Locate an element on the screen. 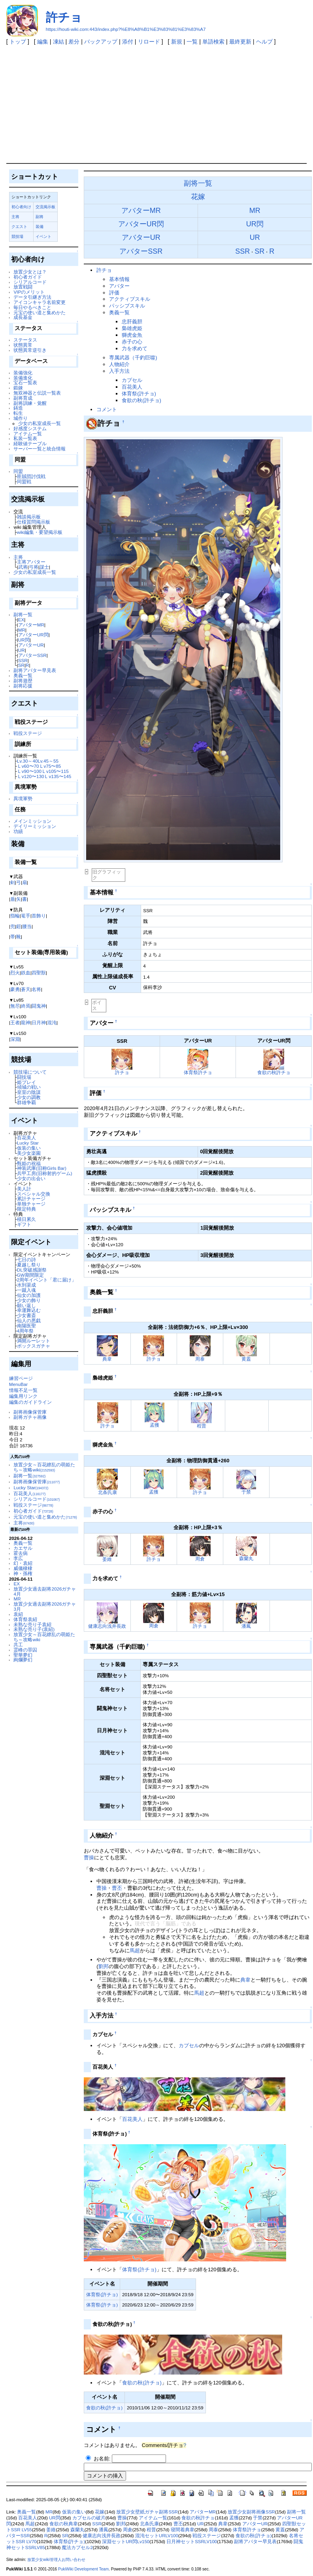 This screenshot has width=313, height=2576. 満開ルーレット is located at coordinates (33, 1340).